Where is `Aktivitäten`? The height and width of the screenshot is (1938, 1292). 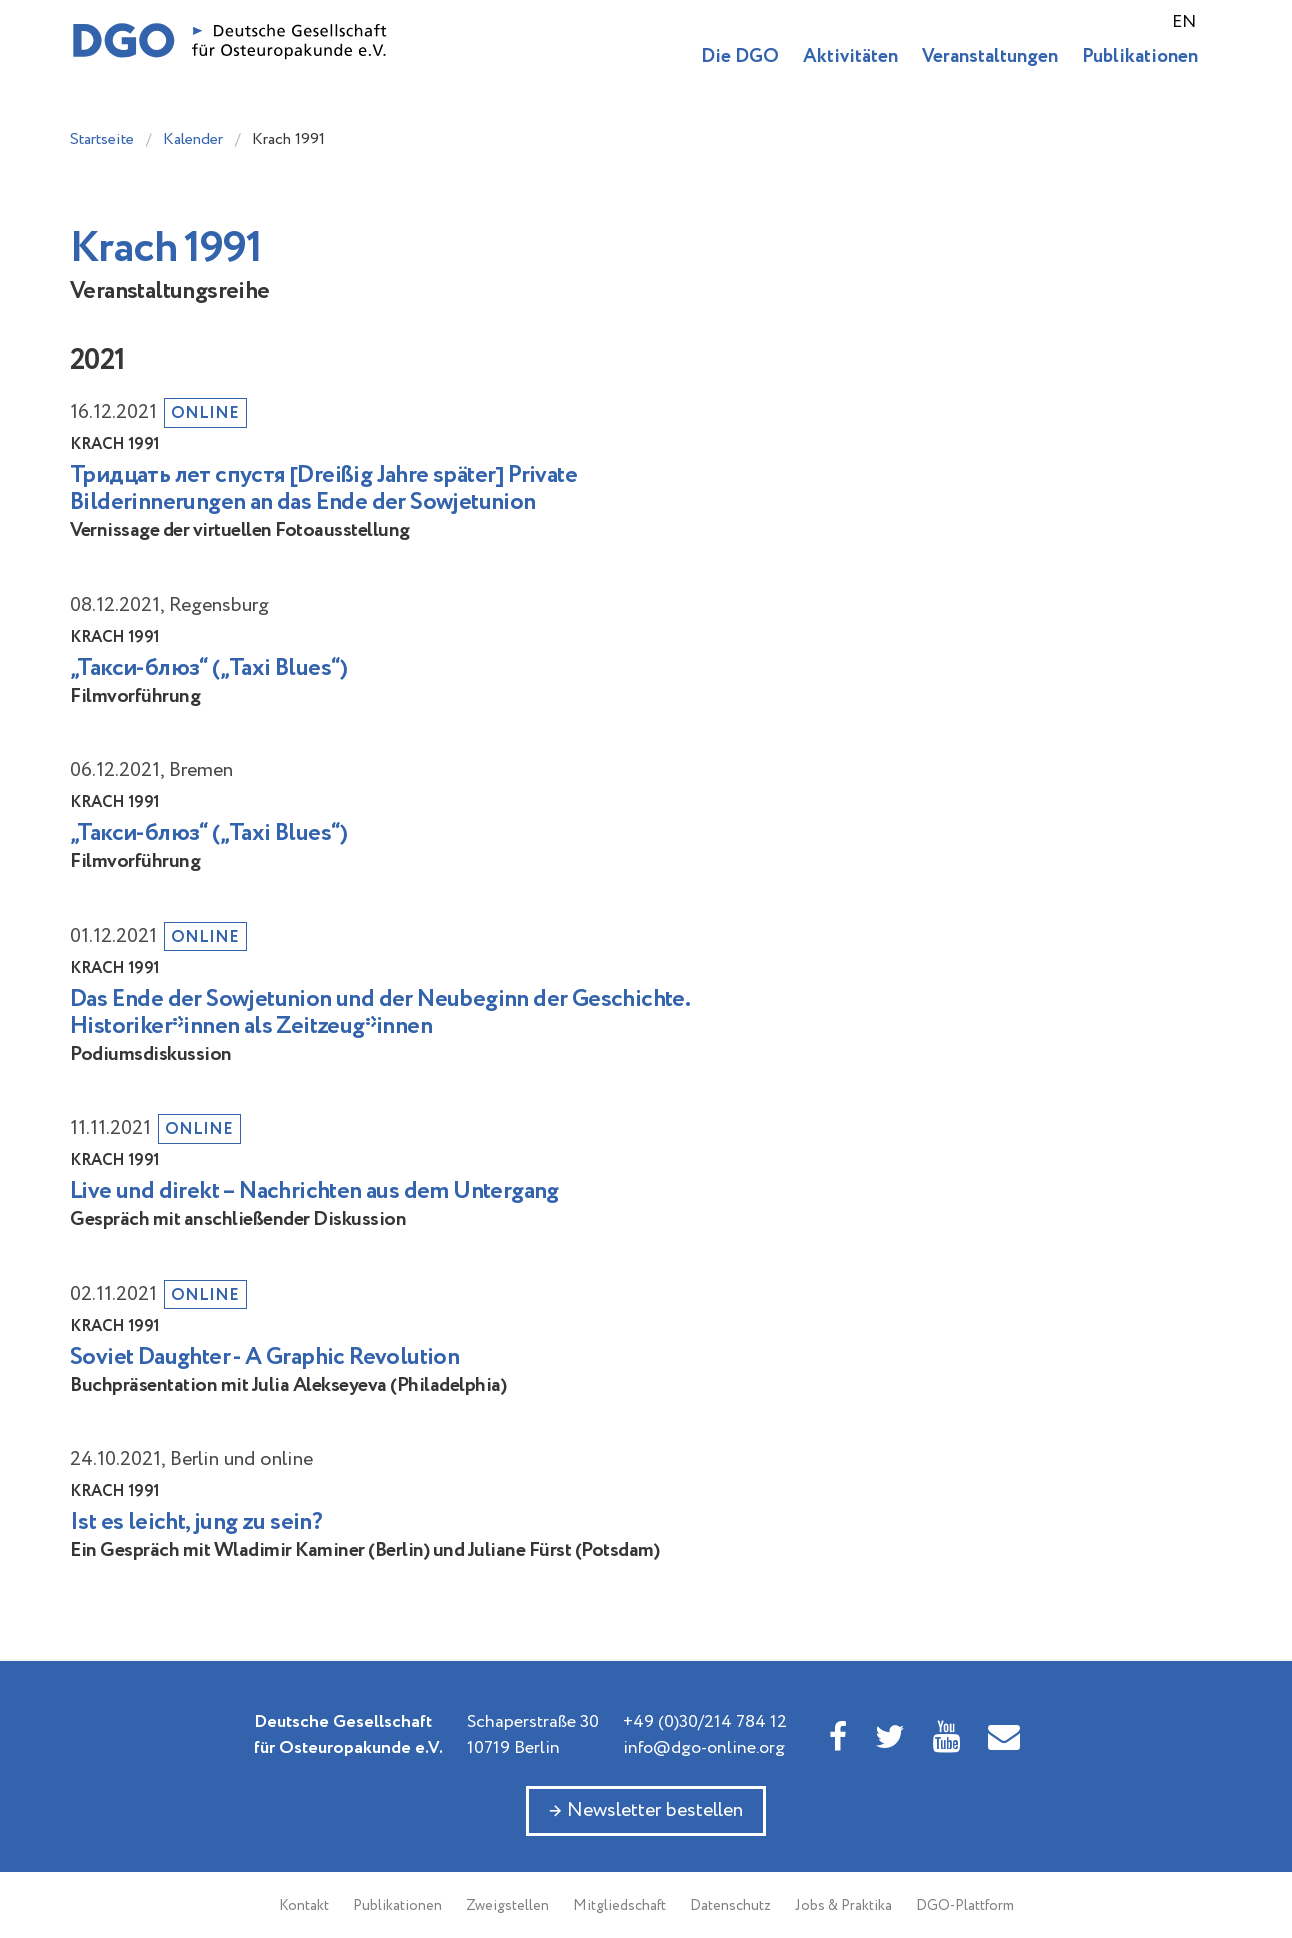
Aktivitäten is located at coordinates (850, 56).